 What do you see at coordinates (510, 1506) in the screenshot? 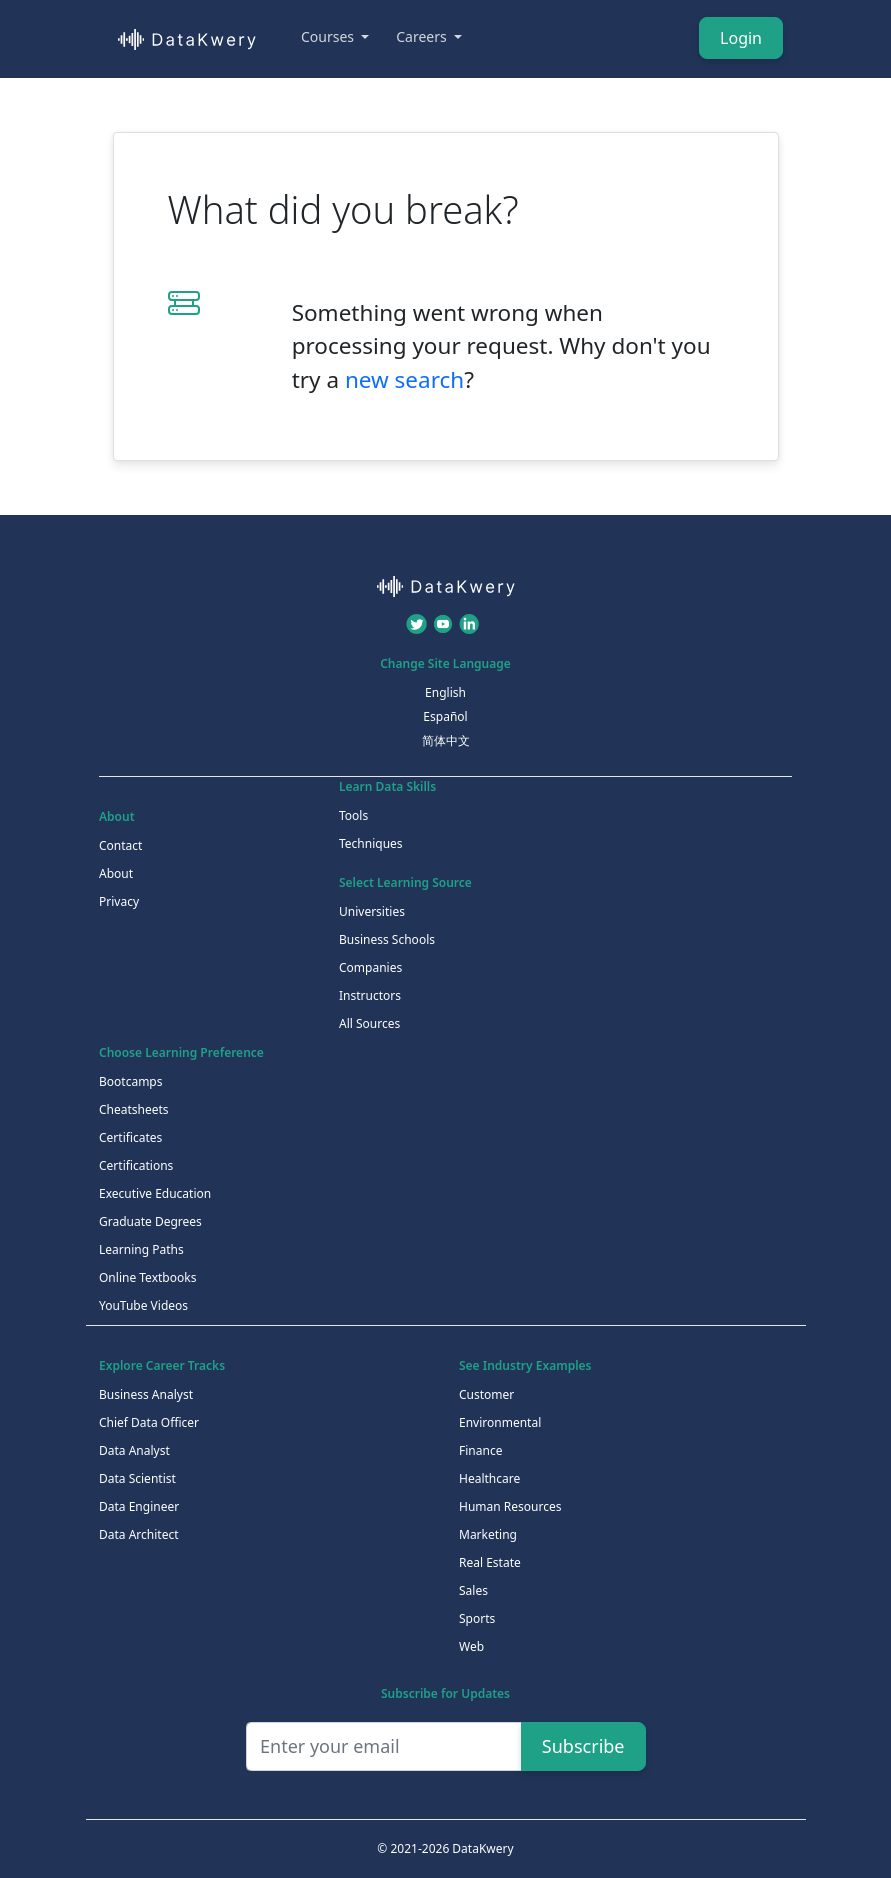
I see `Human Resources` at bounding box center [510, 1506].